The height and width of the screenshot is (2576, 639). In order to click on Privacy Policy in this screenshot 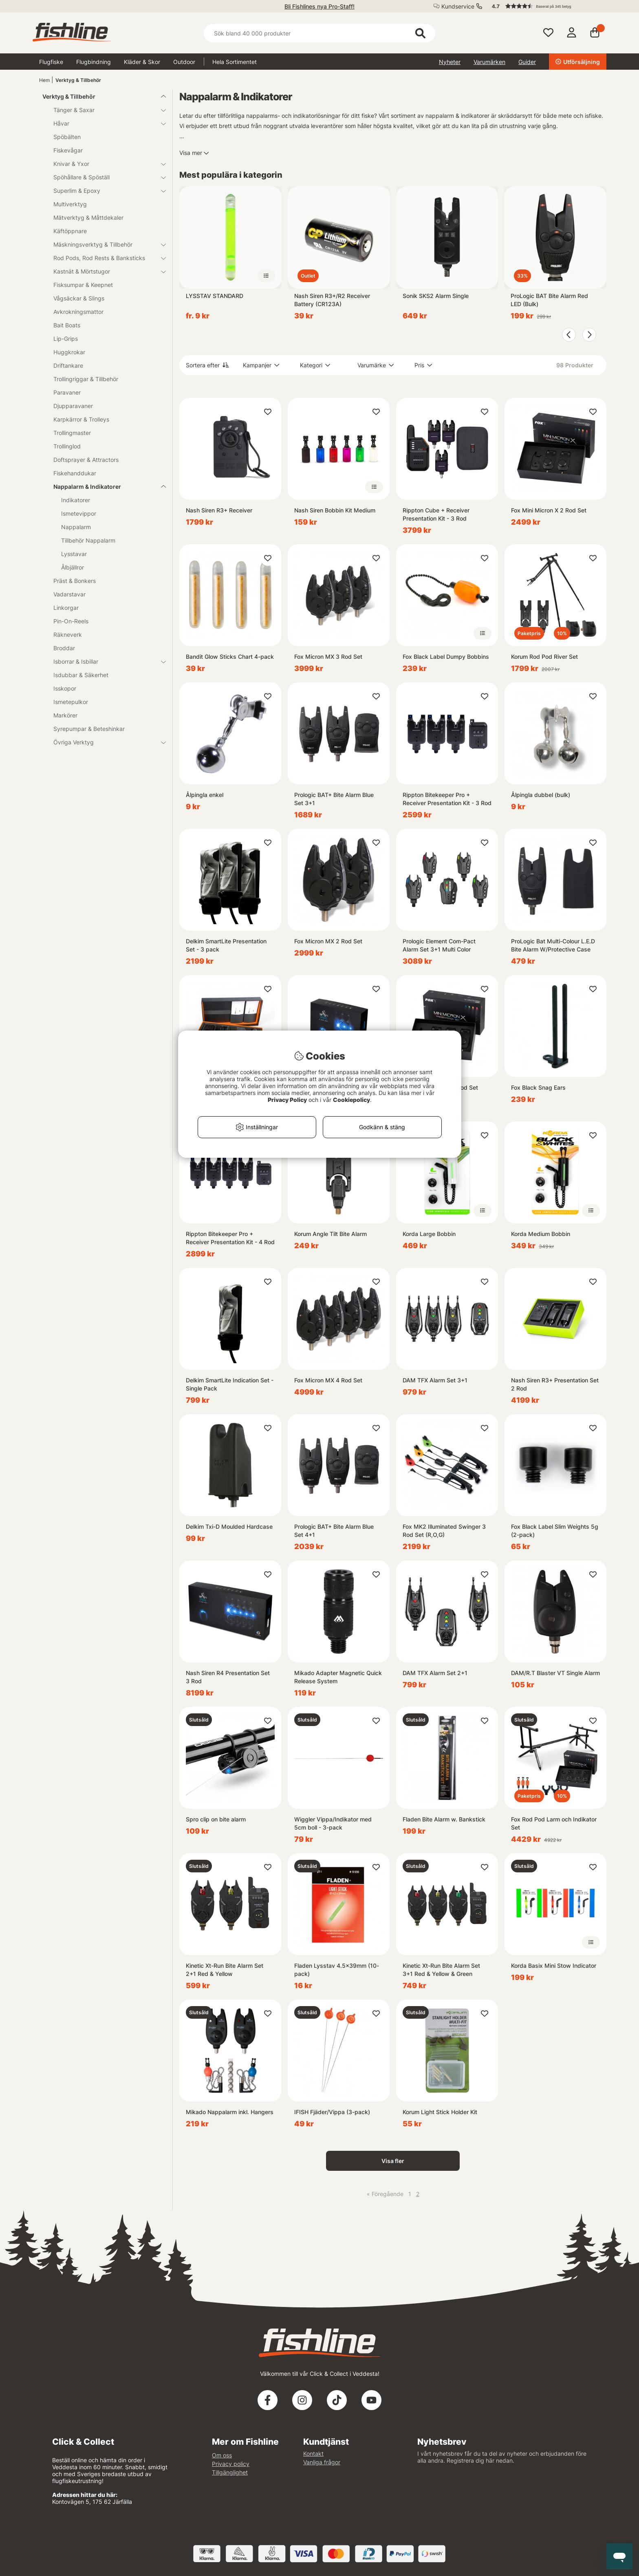, I will do `click(287, 1099)`.